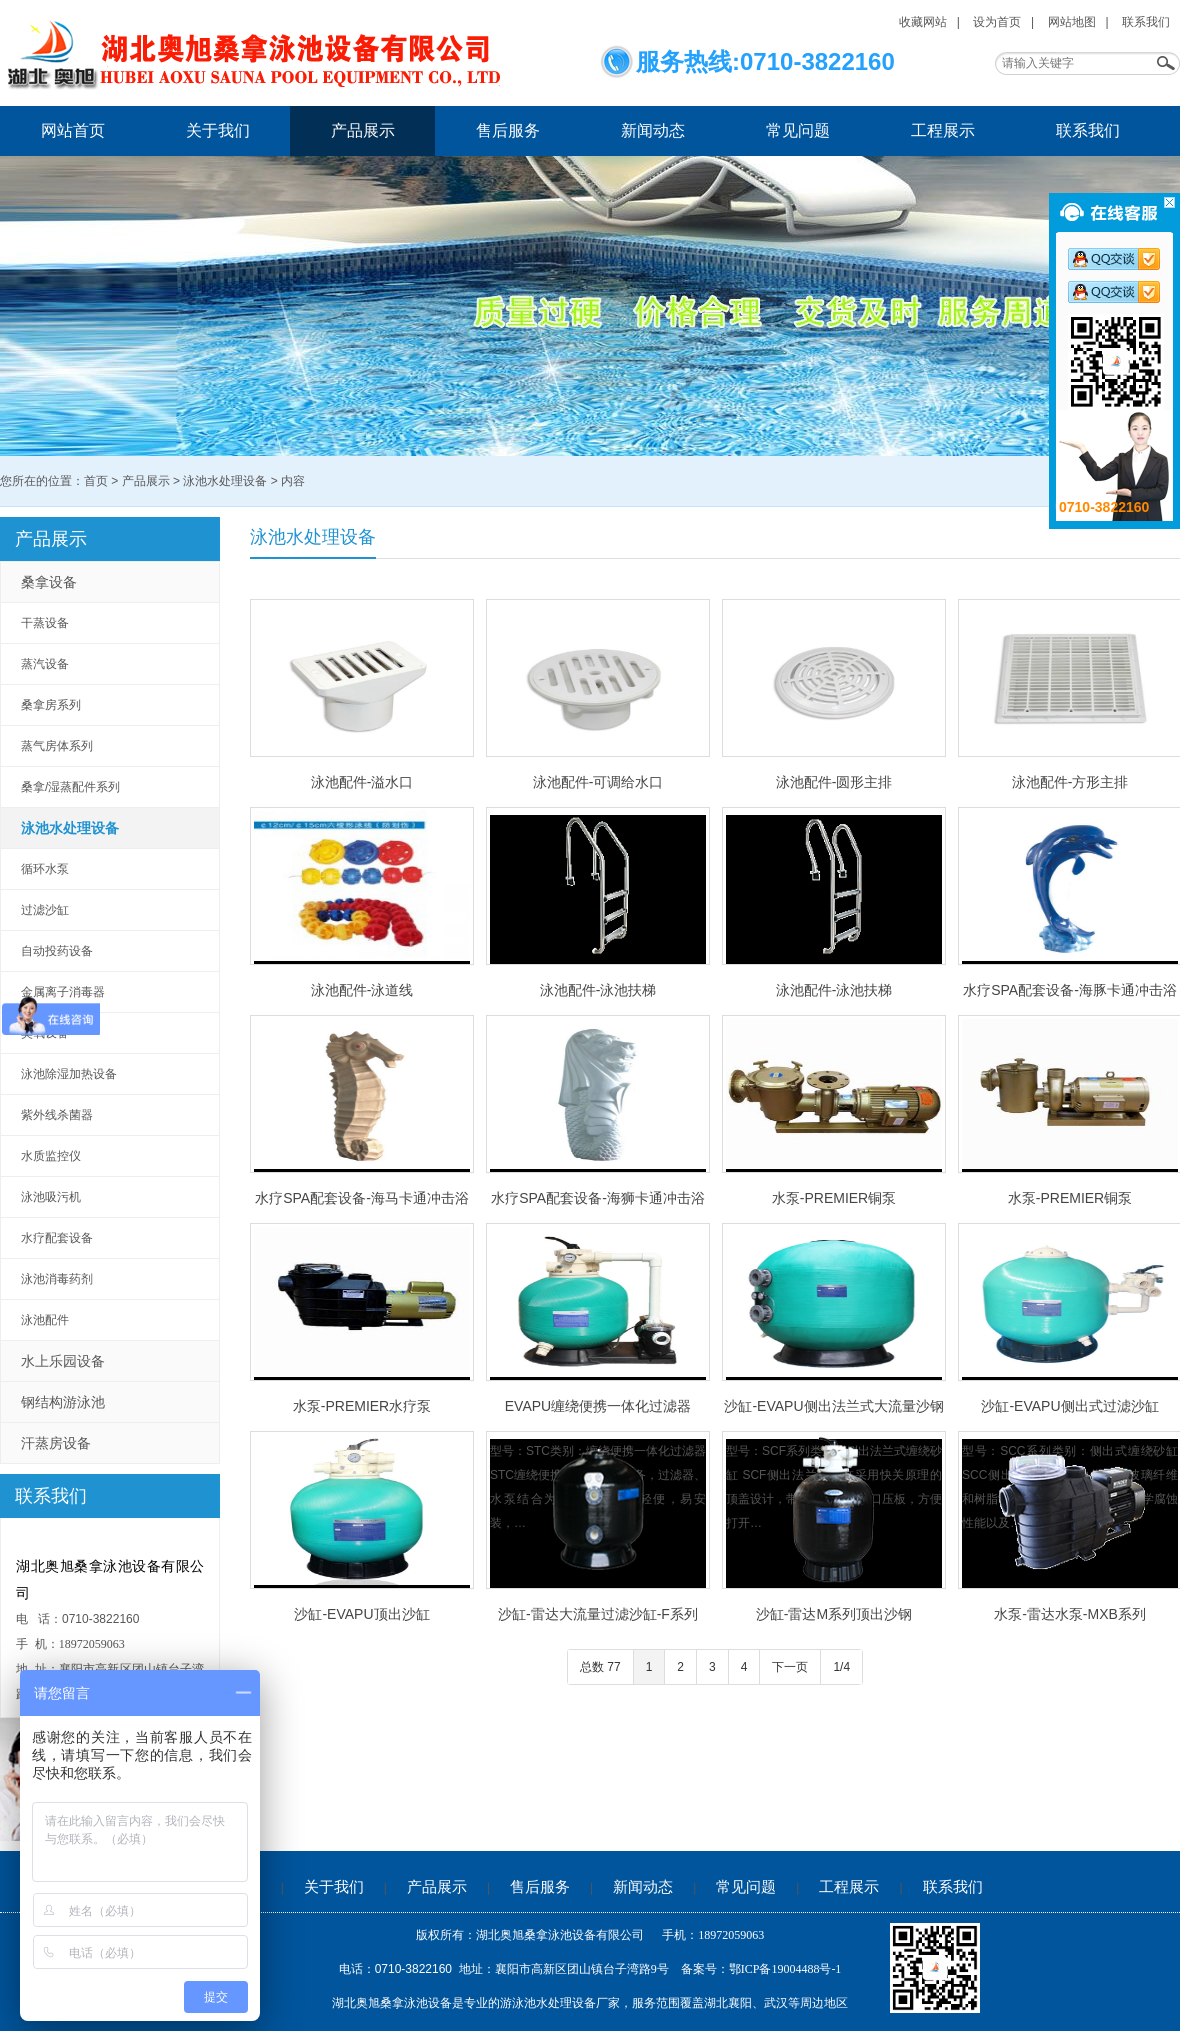 Image resolution: width=1180 pixels, height=2031 pixels. I want to click on 桑拿/湿蒸配件系列, so click(70, 787).